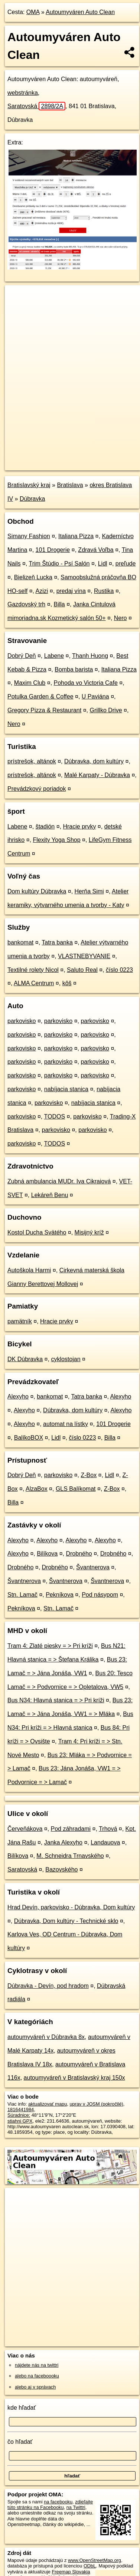 The width and height of the screenshot is (140, 2576). I want to click on Grillko Drive, so click(105, 710).